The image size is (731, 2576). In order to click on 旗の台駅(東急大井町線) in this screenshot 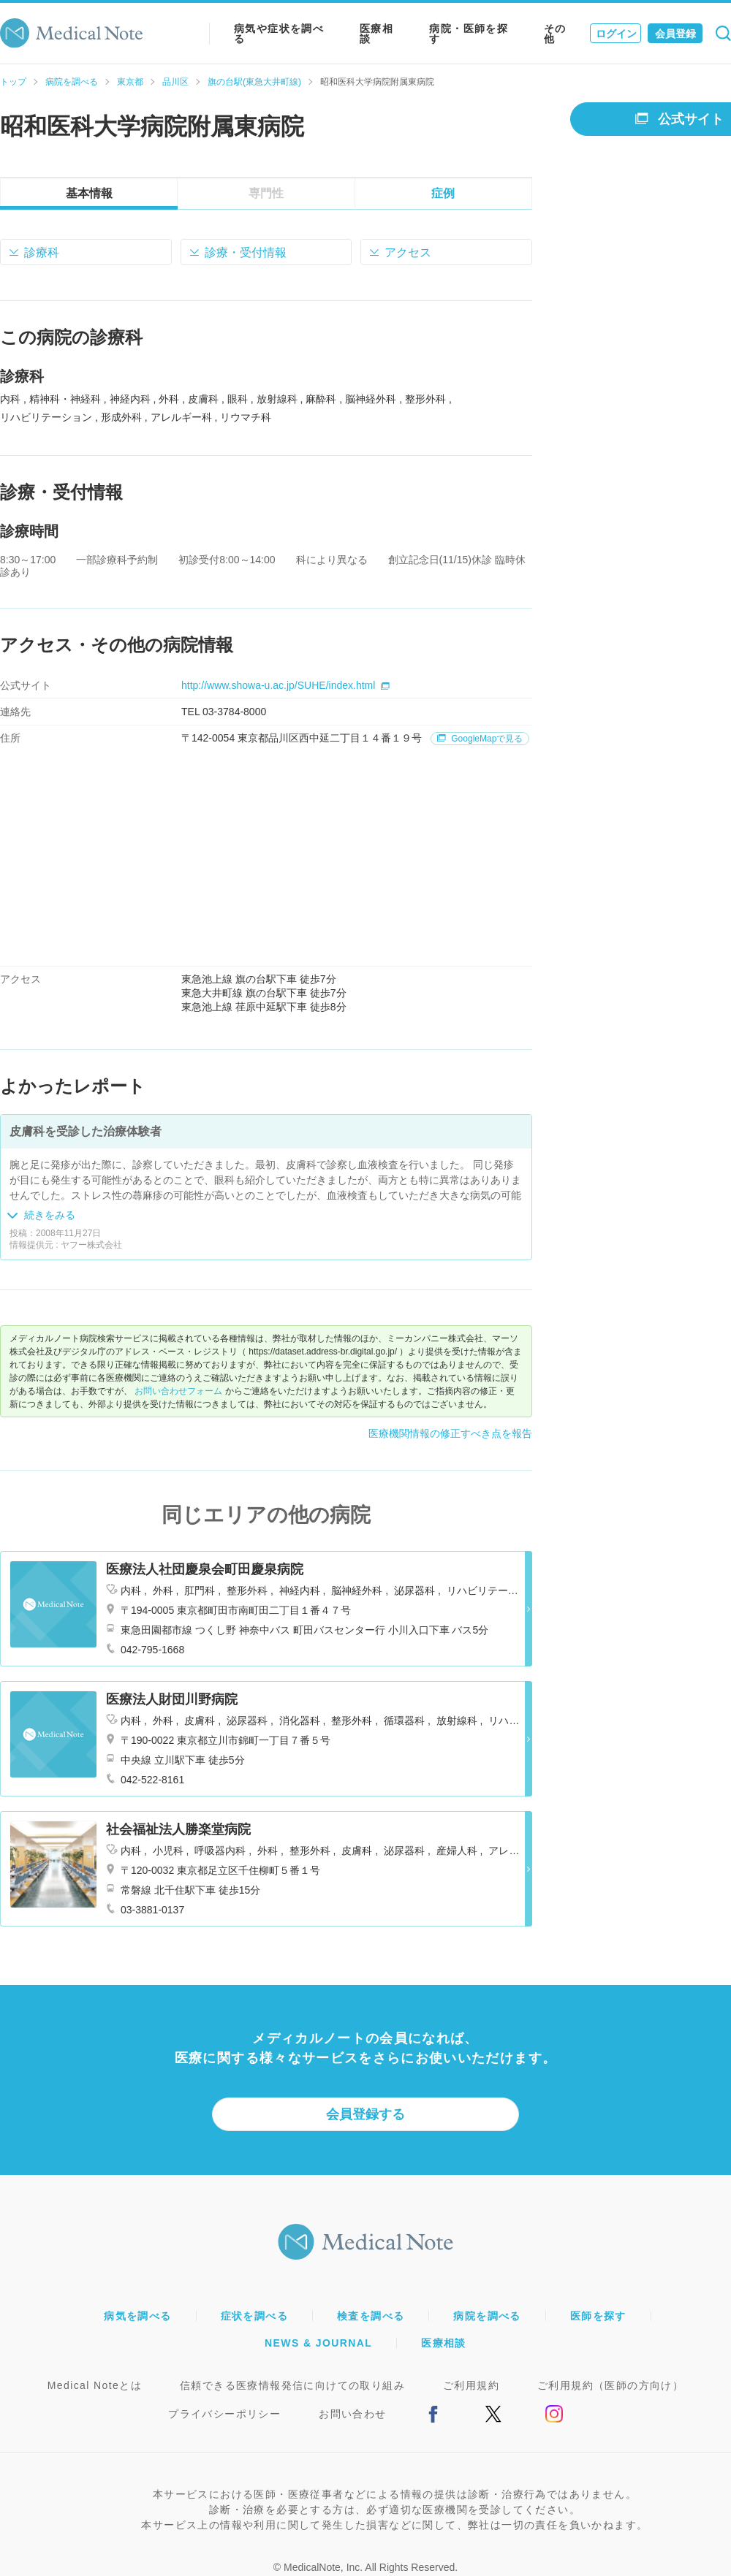, I will do `click(254, 82)`.